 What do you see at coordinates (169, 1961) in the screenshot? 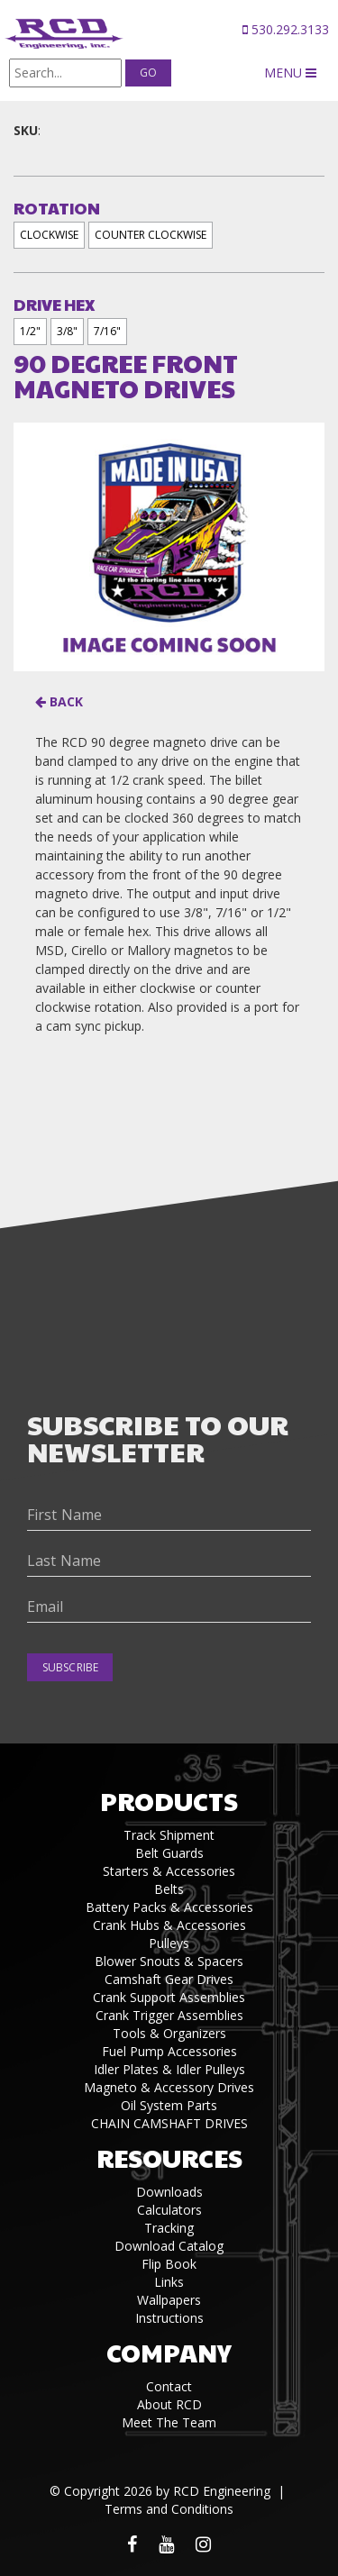
I see `Blower Snouts & Spacers` at bounding box center [169, 1961].